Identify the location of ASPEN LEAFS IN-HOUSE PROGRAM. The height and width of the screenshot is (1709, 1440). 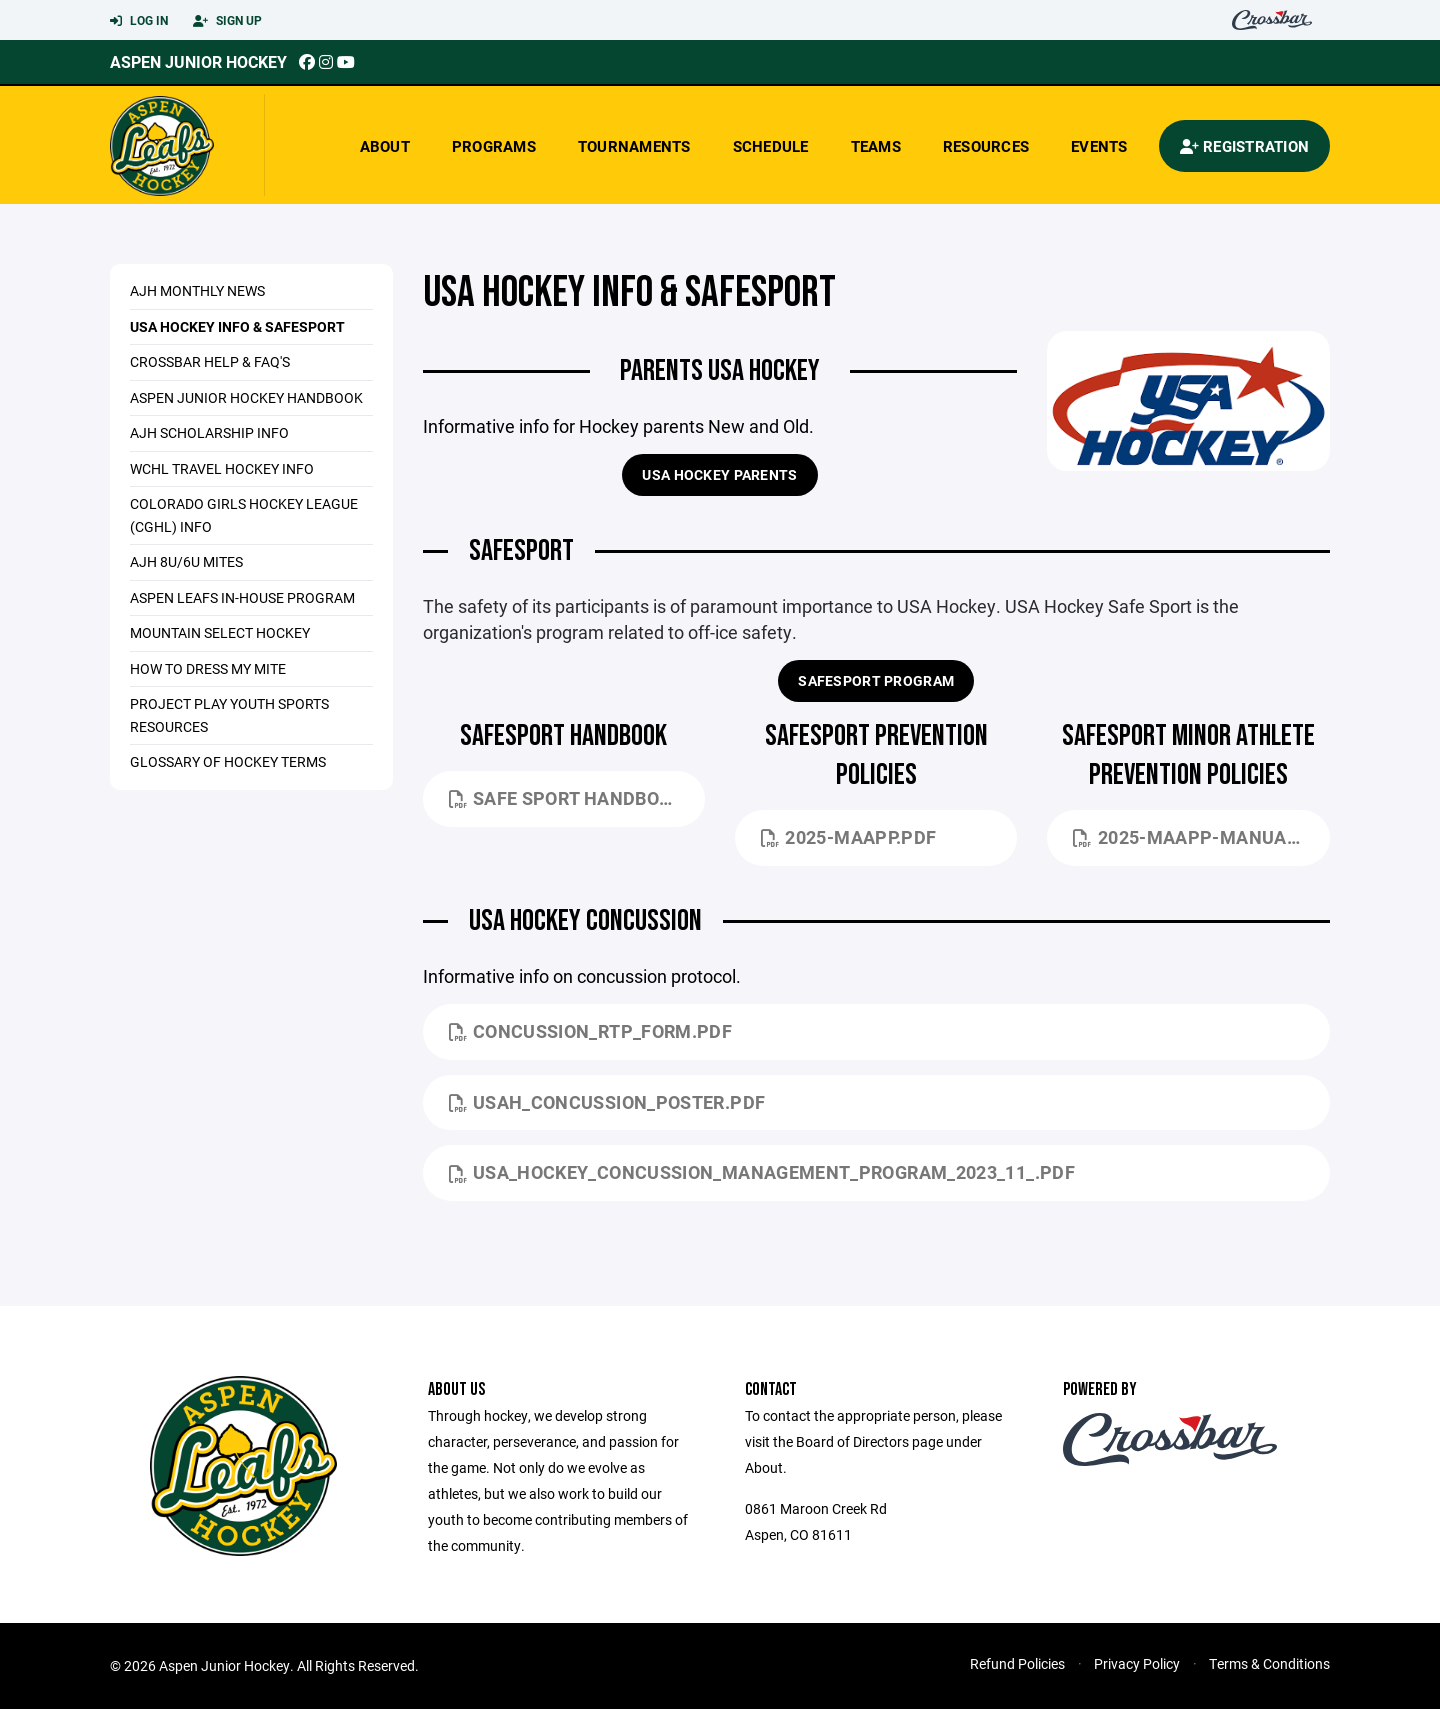
(242, 597).